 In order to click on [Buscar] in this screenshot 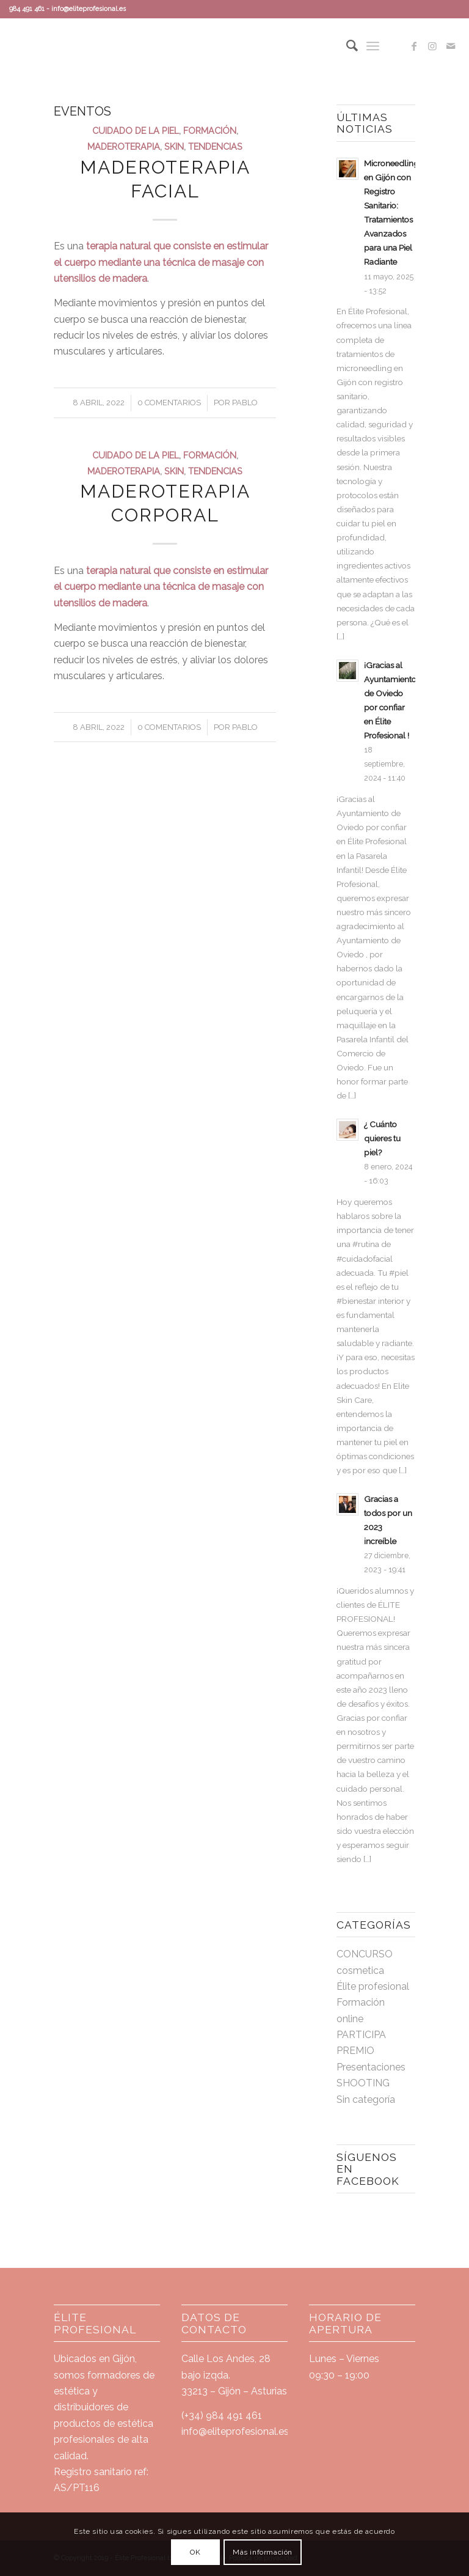, I will do `click(346, 45)`.